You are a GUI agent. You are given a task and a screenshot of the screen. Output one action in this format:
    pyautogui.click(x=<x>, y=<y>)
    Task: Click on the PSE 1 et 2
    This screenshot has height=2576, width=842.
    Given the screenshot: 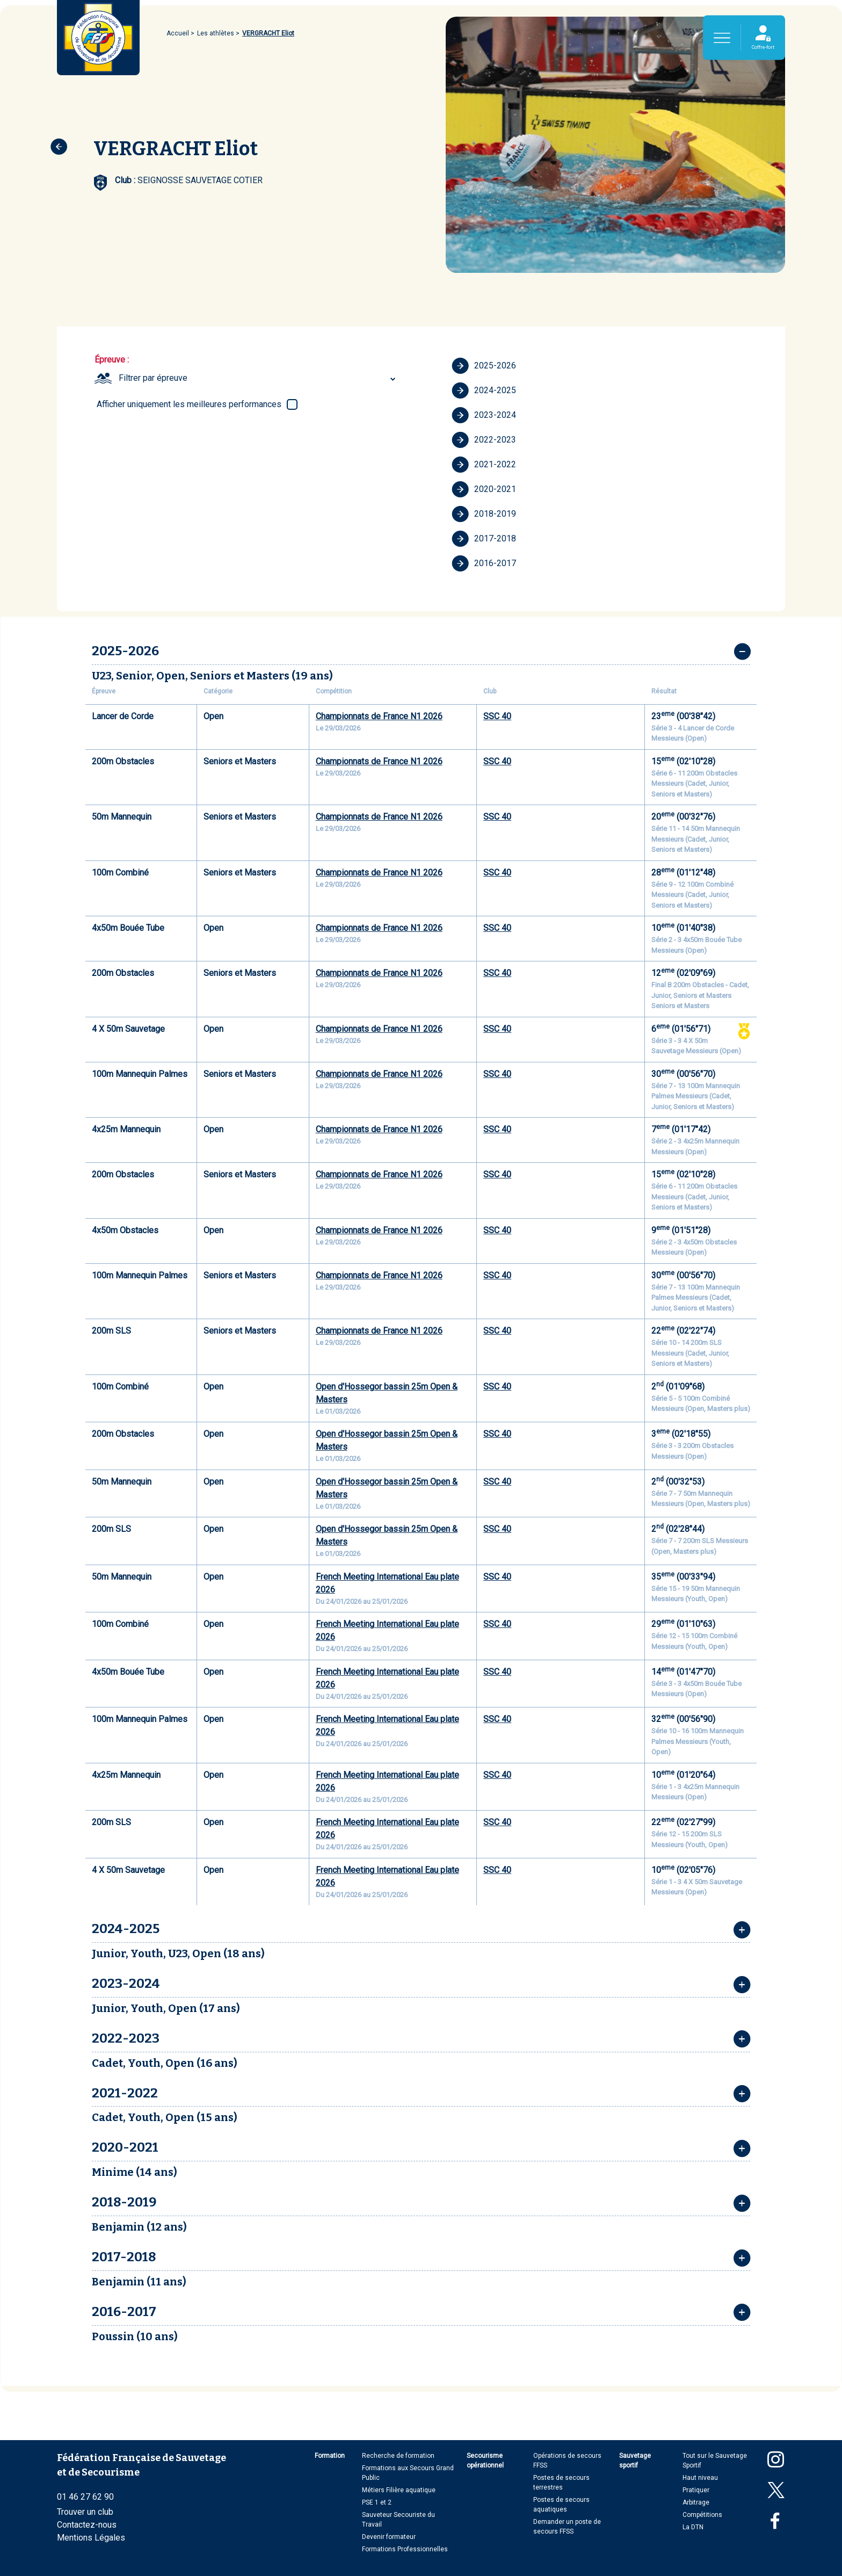 What is the action you would take?
    pyautogui.click(x=376, y=2502)
    